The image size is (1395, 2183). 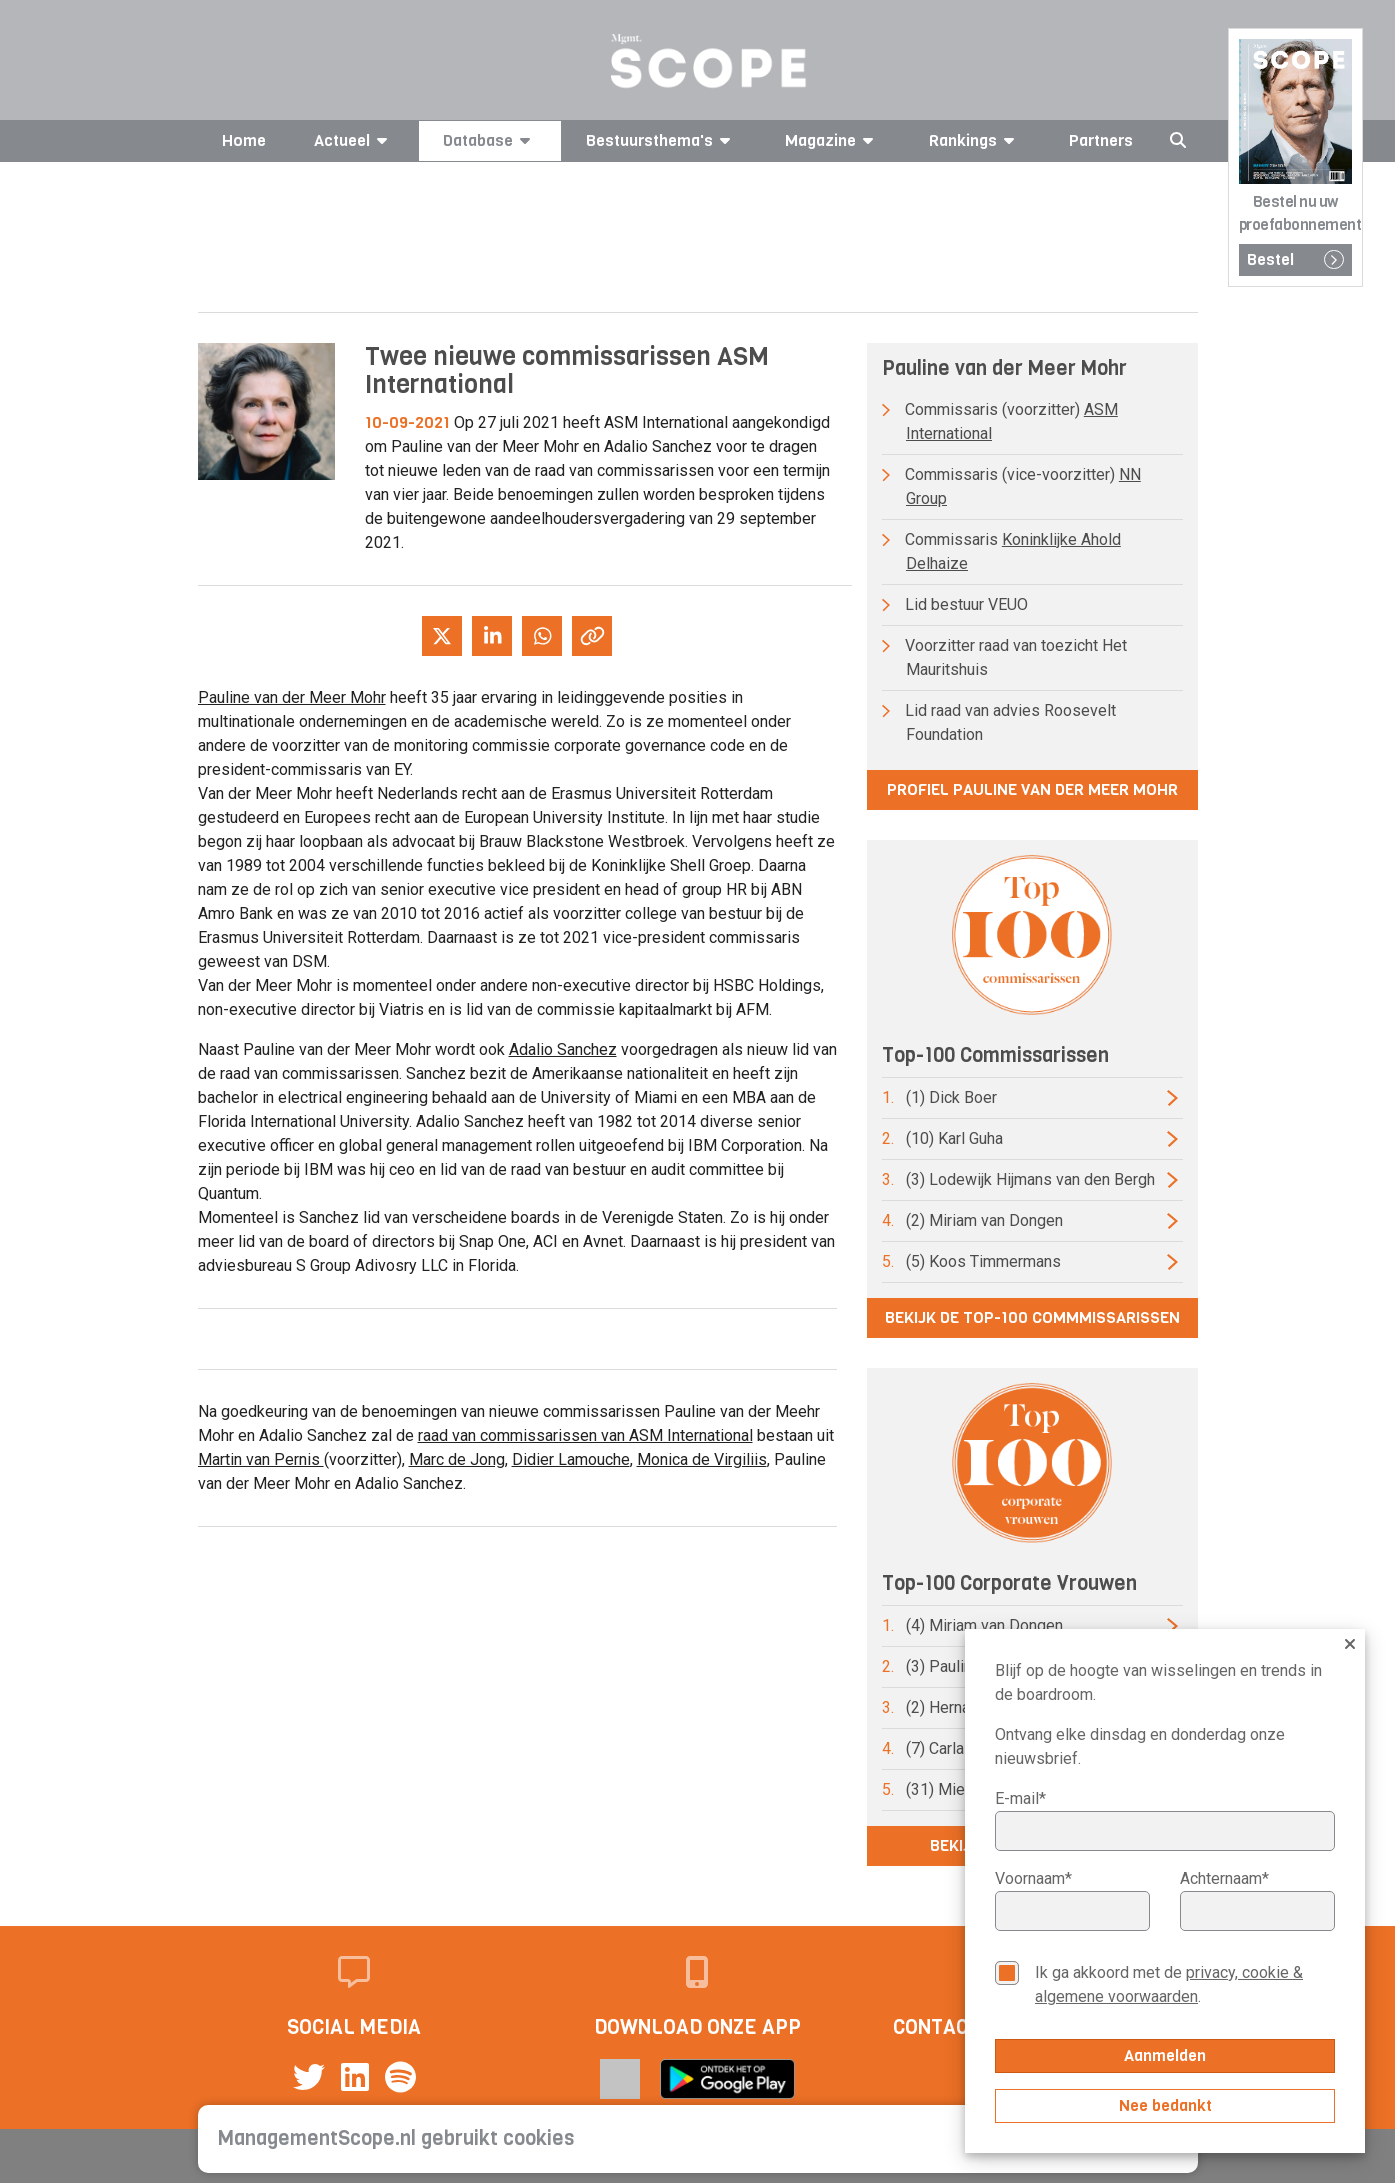 I want to click on Actueel, so click(x=354, y=140).